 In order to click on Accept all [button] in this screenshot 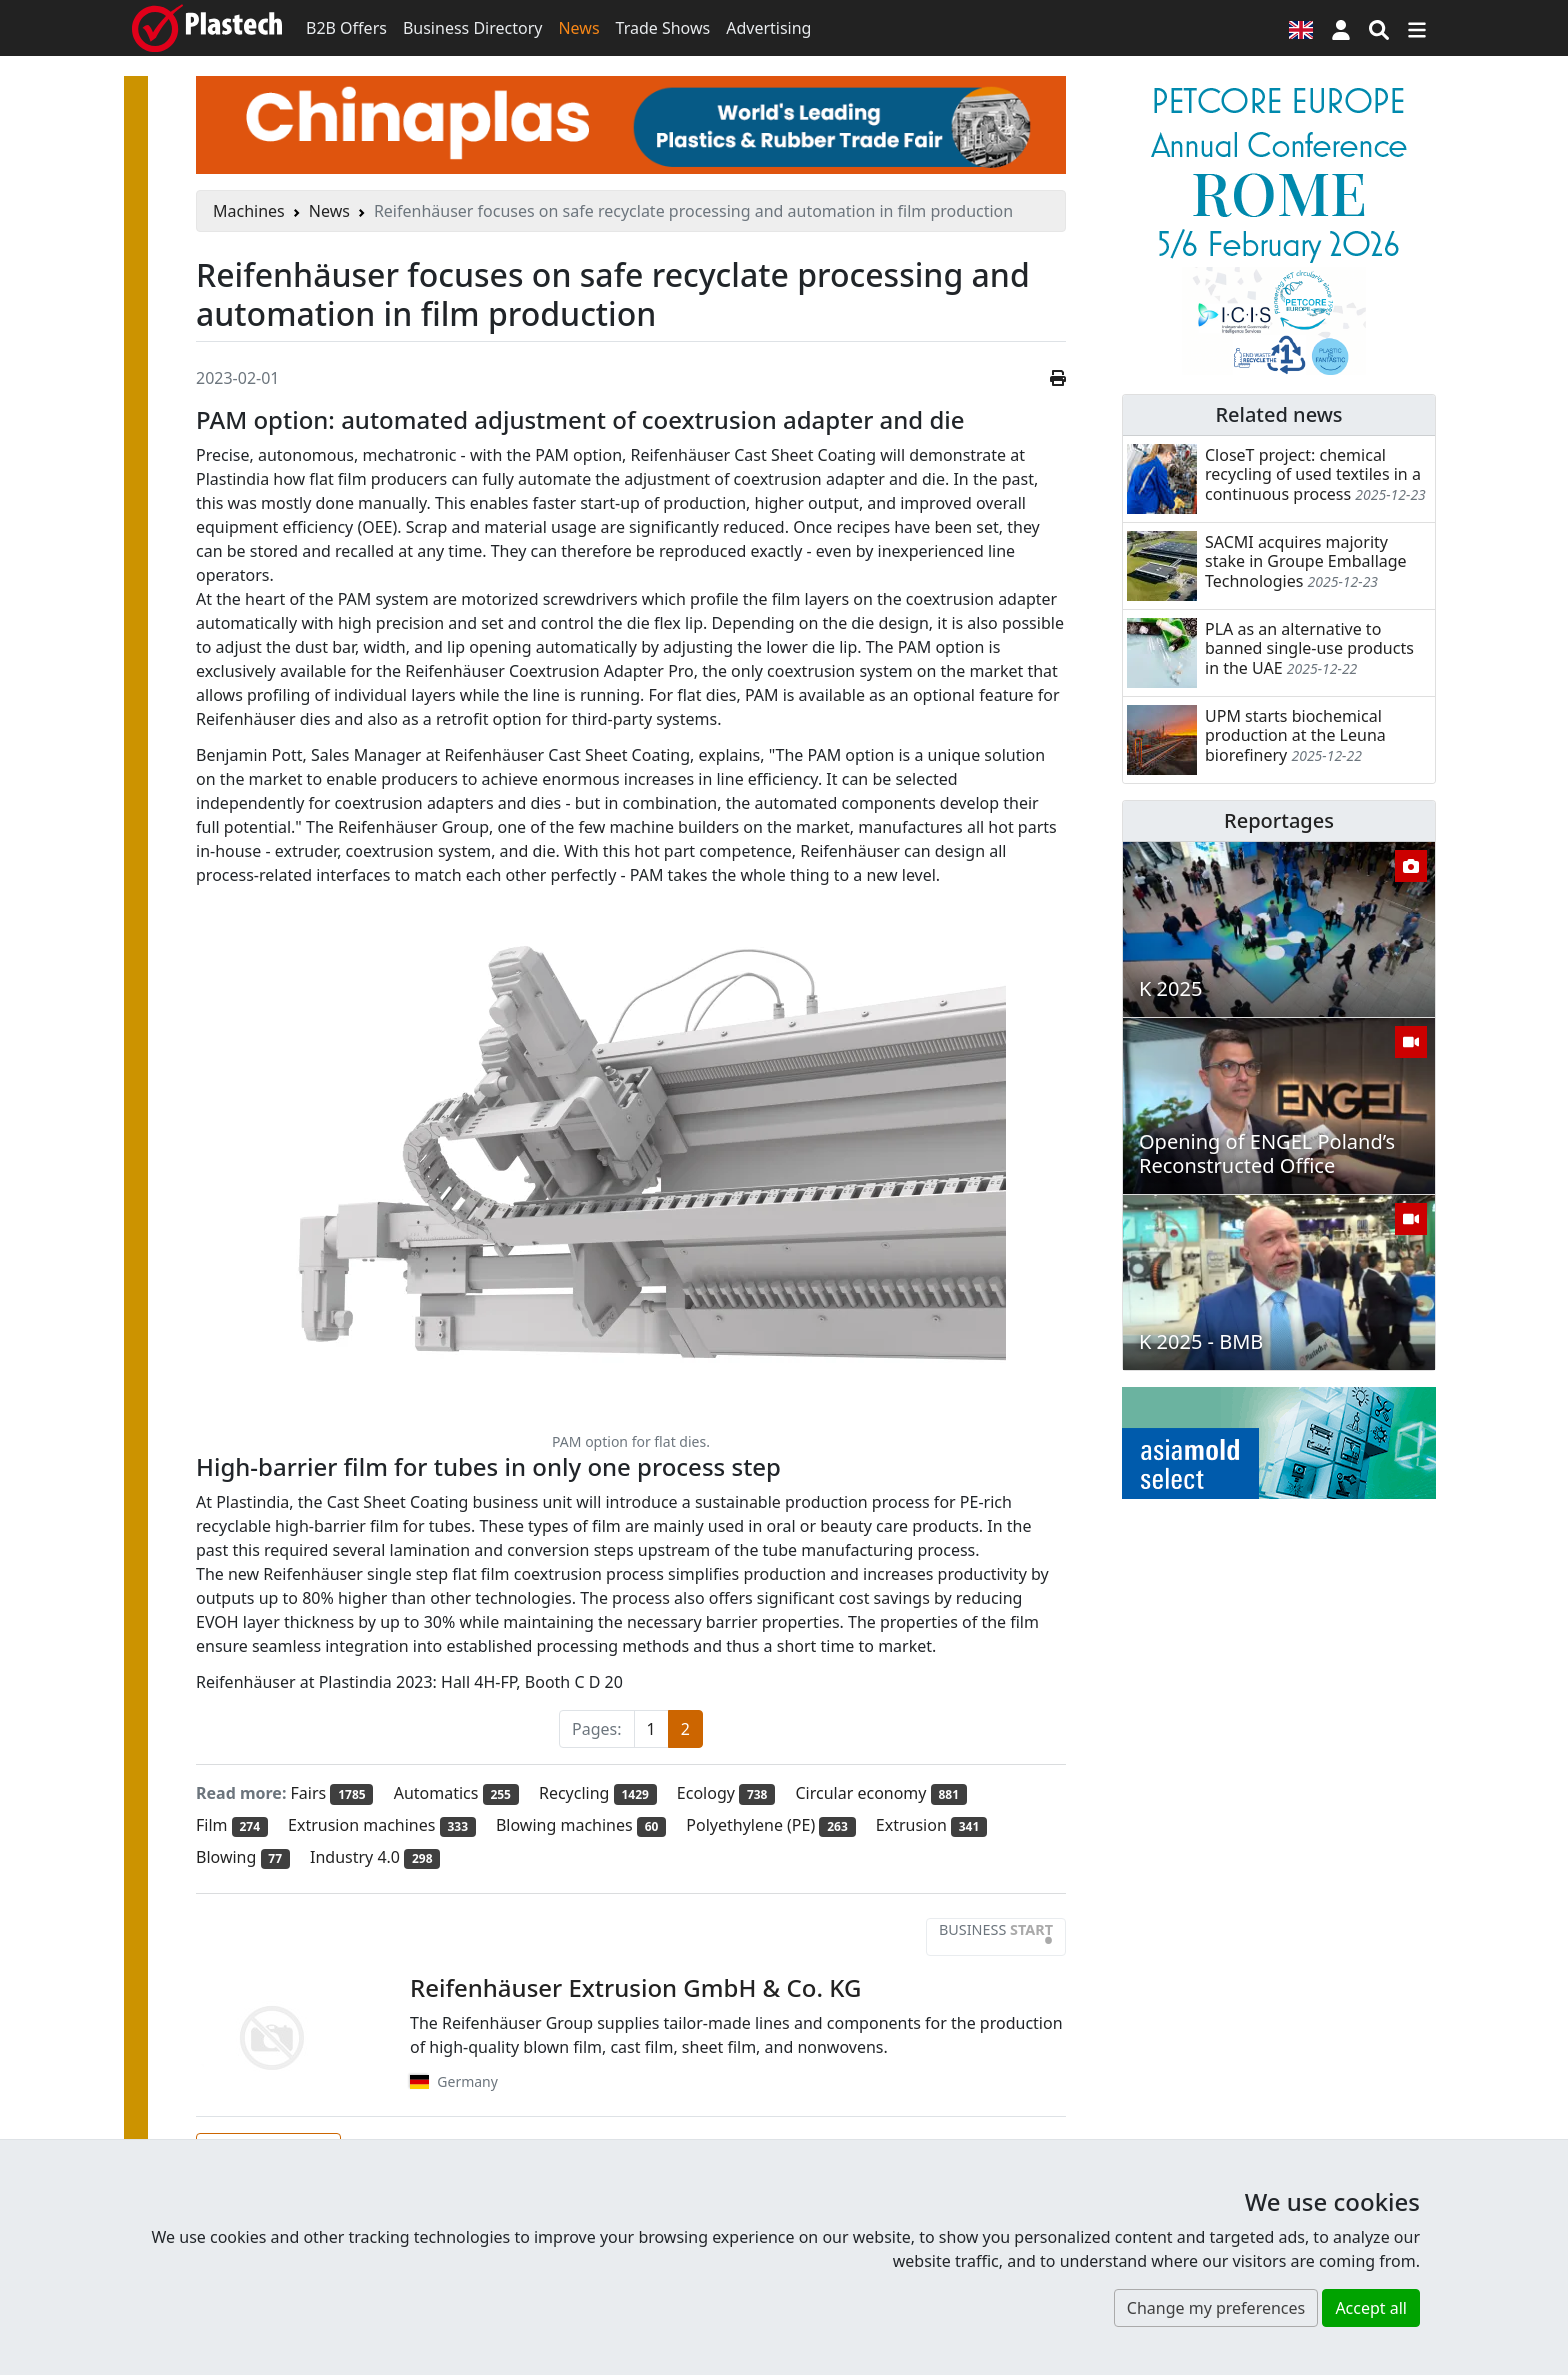, I will do `click(1371, 2308)`.